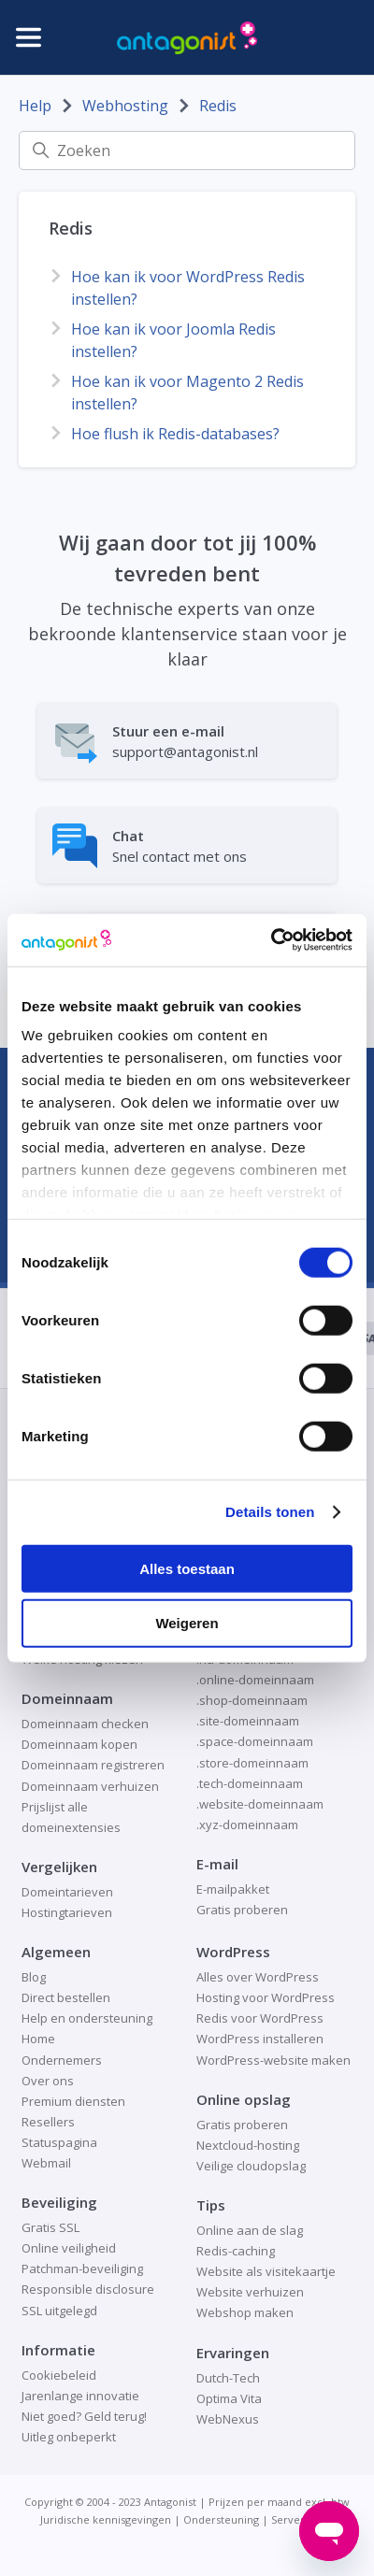 This screenshot has width=374, height=2576. Describe the element at coordinates (227, 2419) in the screenshot. I see `WebNexus` at that location.